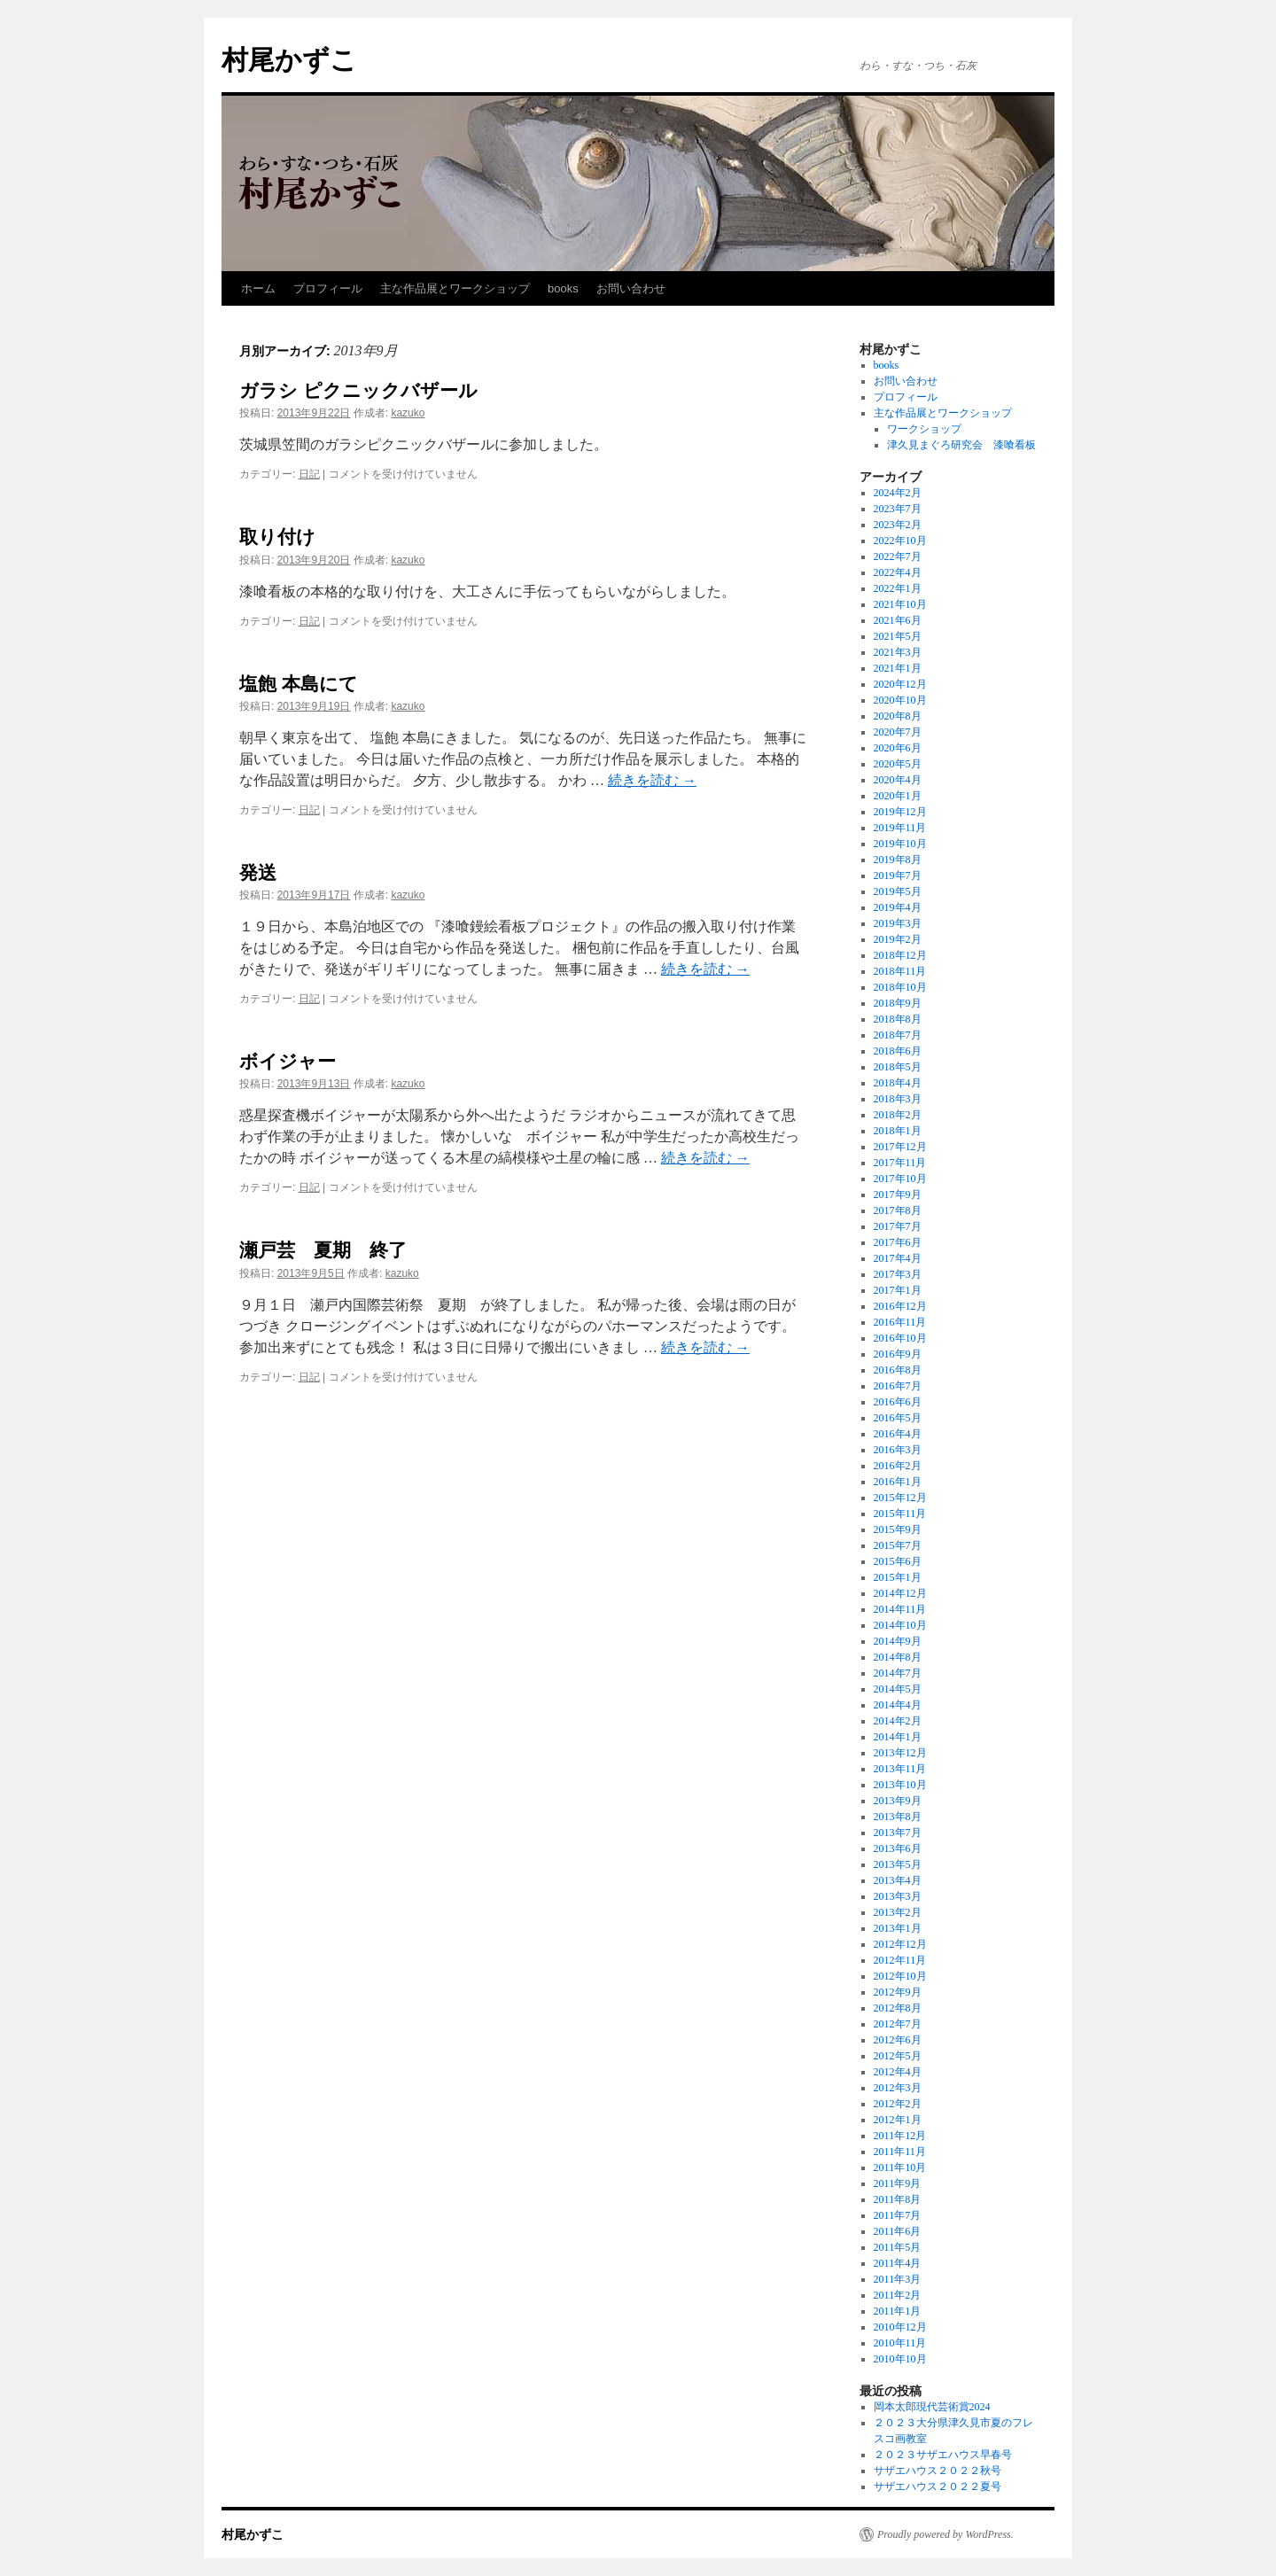 The height and width of the screenshot is (2576, 1276). What do you see at coordinates (900, 2327) in the screenshot?
I see `2010年12月` at bounding box center [900, 2327].